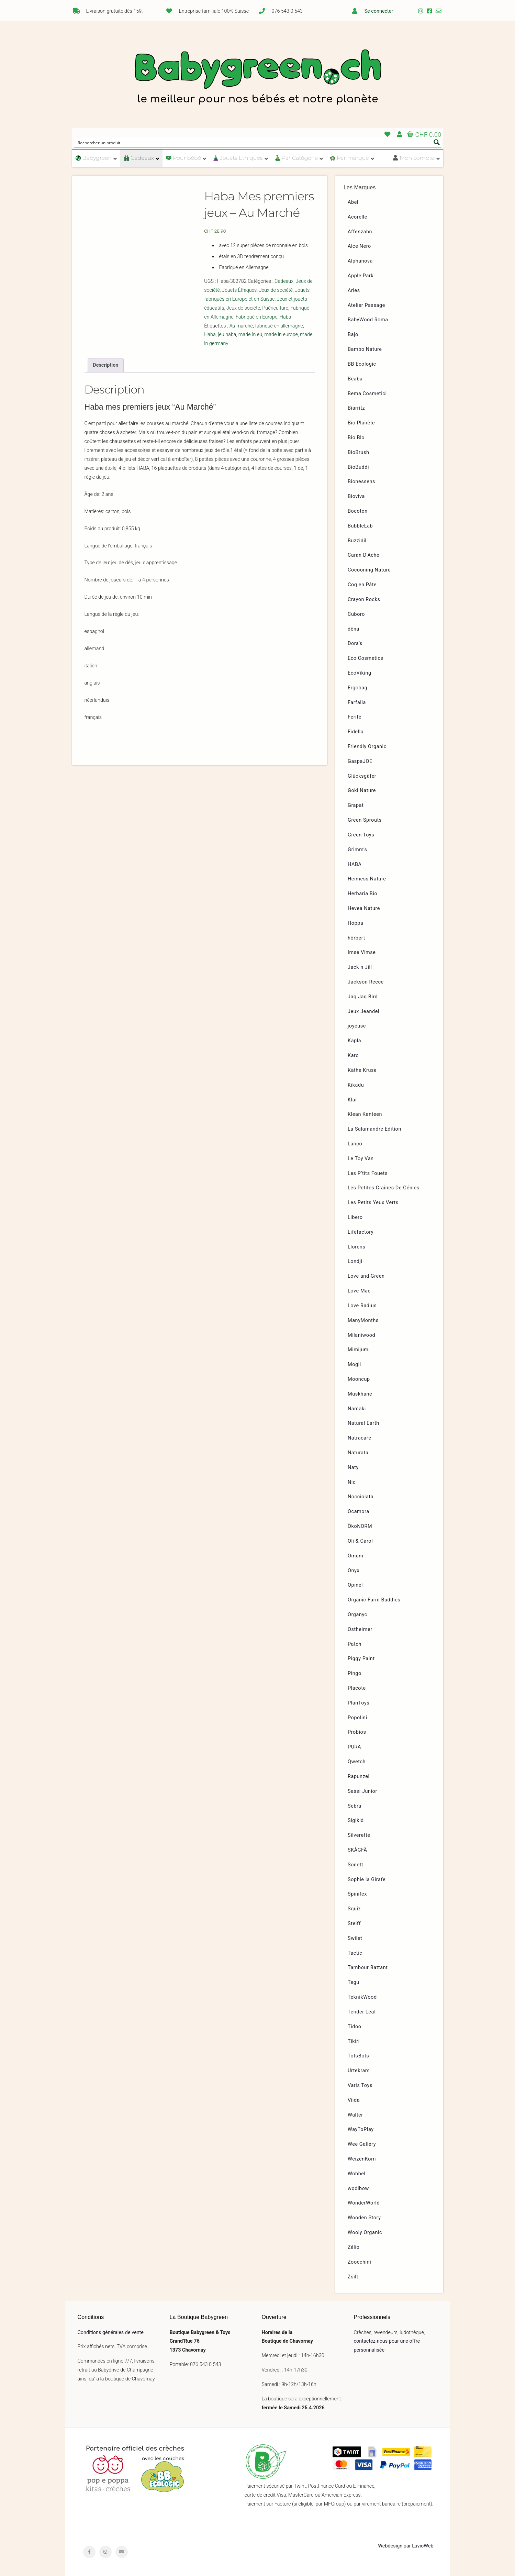 The width and height of the screenshot is (515, 2576). I want to click on [Search input], so click(253, 142).